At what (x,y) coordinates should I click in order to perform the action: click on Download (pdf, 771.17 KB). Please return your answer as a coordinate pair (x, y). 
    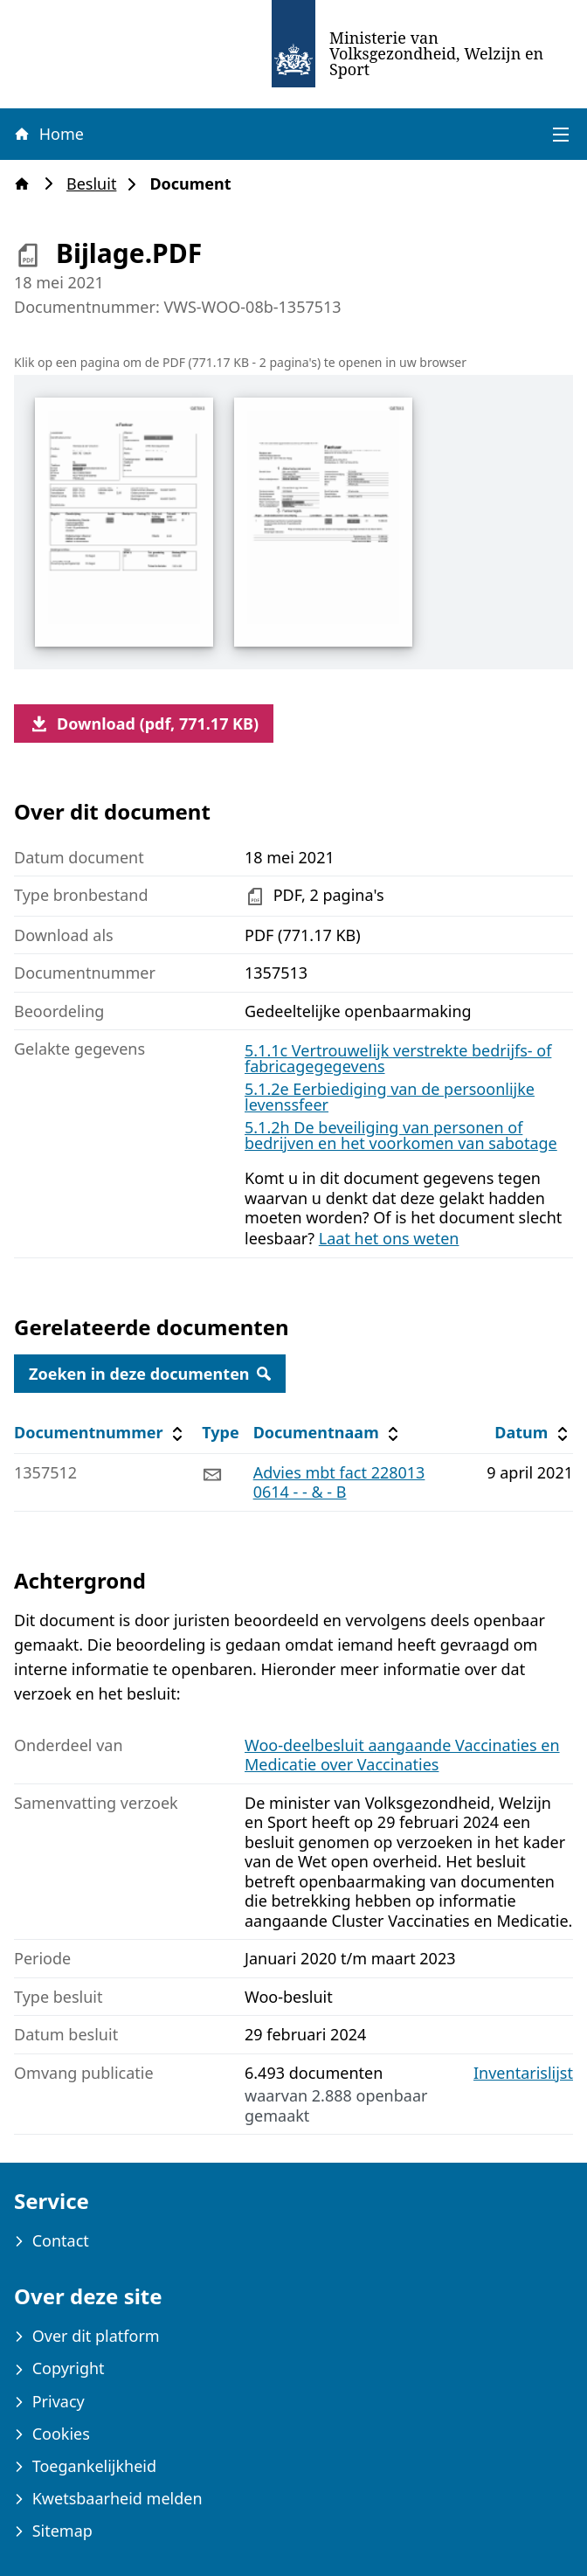
    Looking at the image, I should click on (144, 723).